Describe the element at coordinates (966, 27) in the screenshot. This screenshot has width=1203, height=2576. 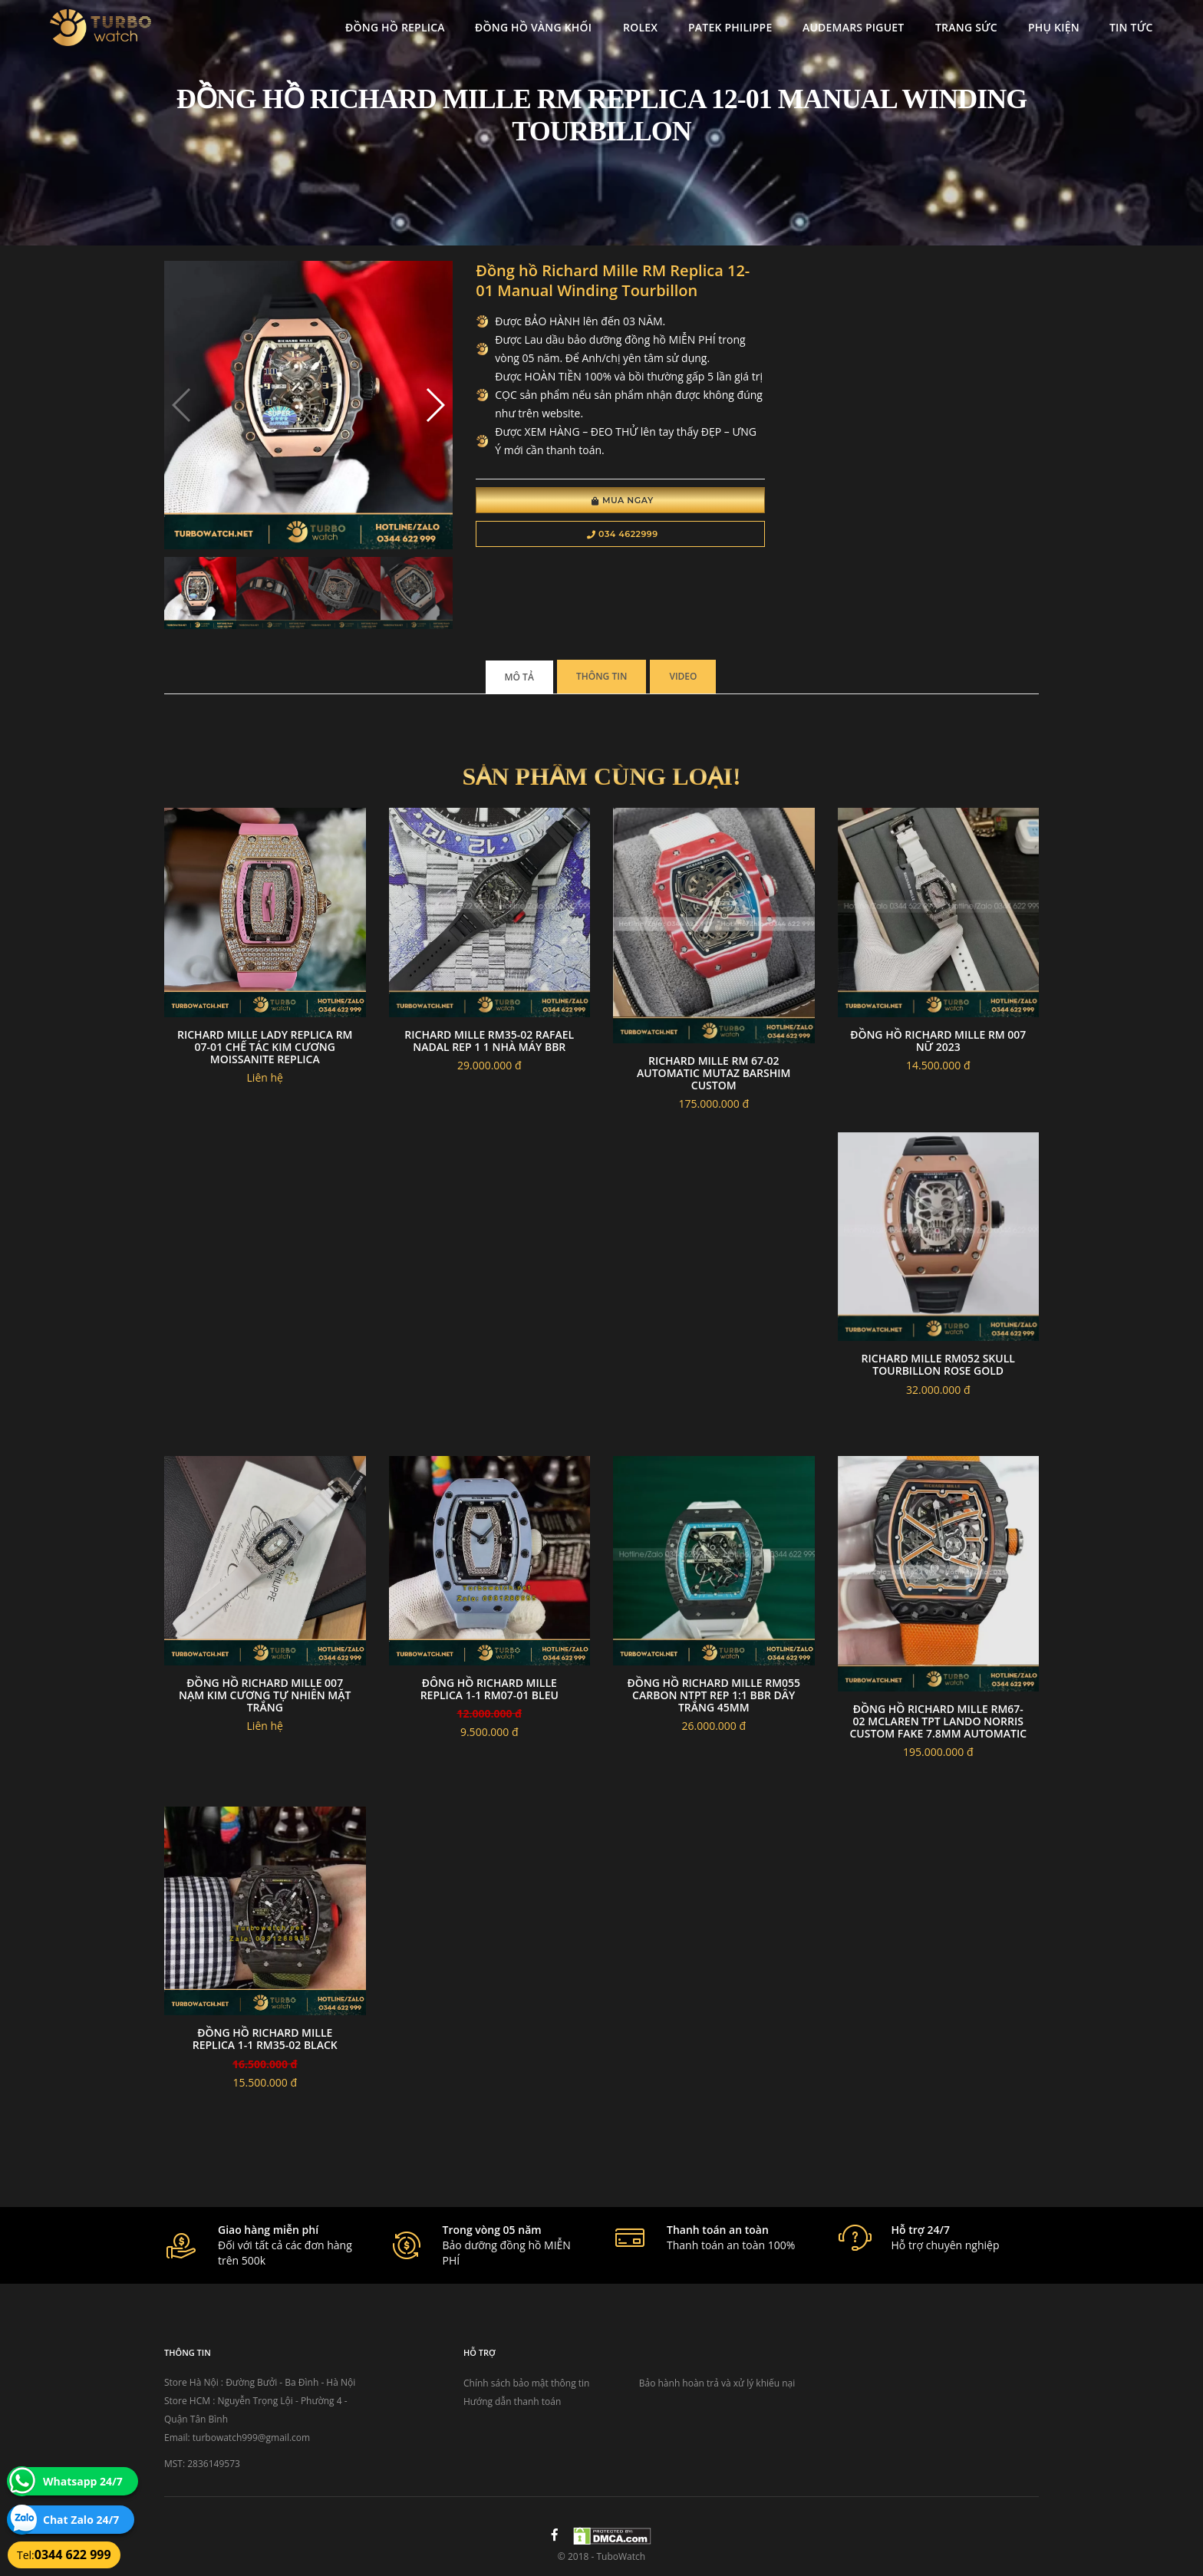
I see `Trang Sức` at that location.